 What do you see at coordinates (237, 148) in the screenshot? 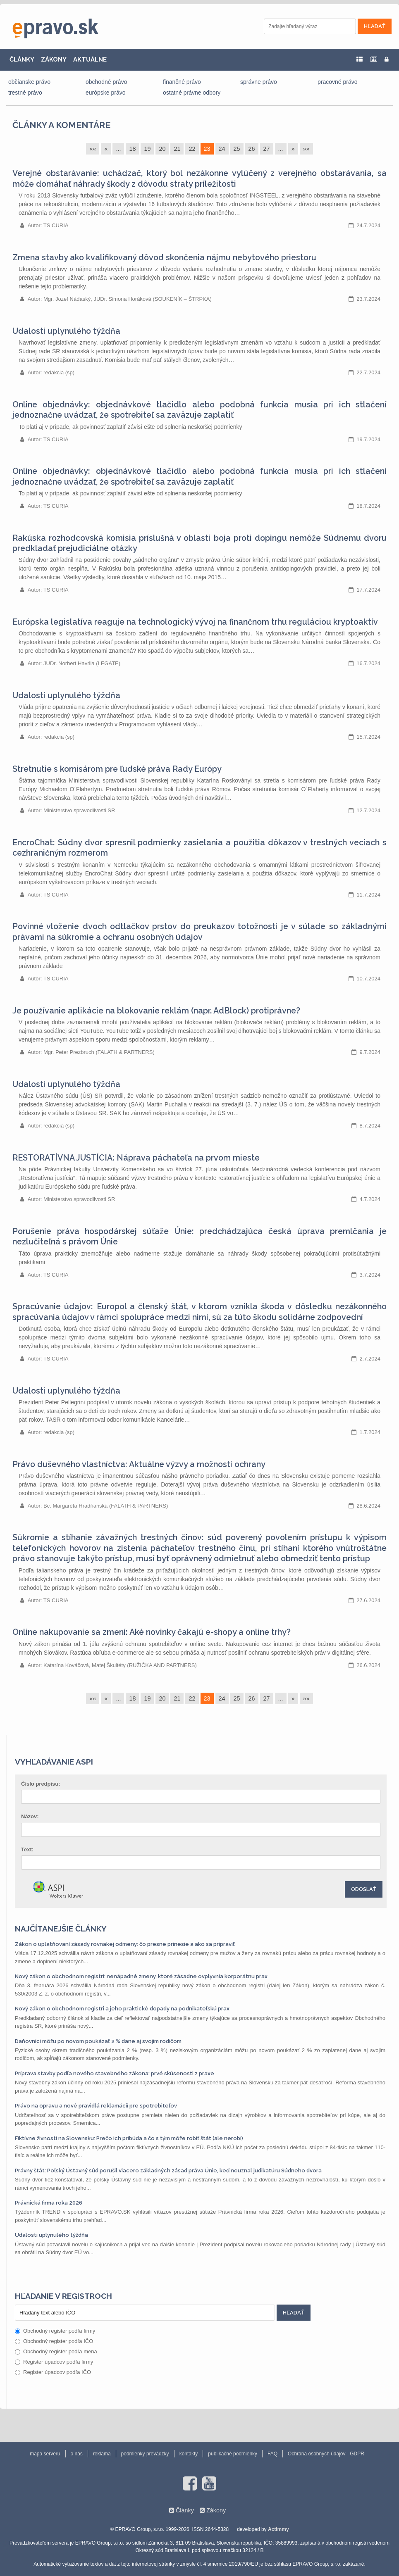
I see `25` at bounding box center [237, 148].